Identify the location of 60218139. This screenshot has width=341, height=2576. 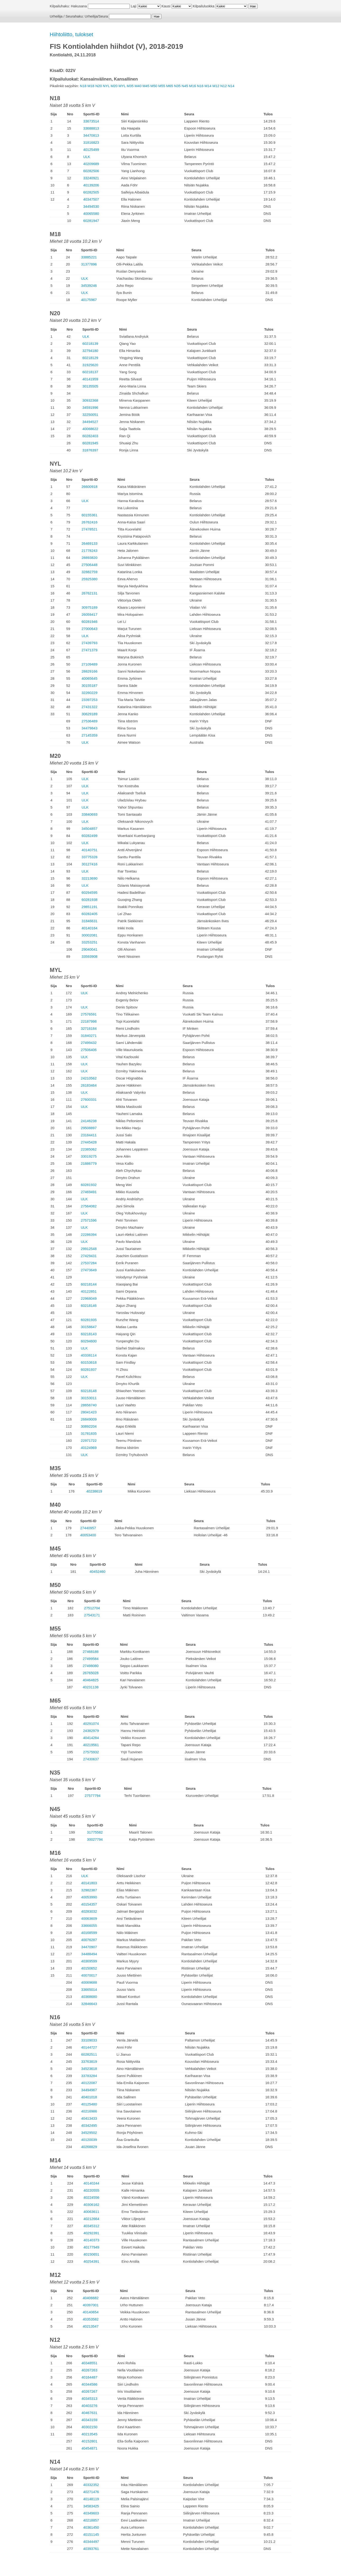
(90, 344).